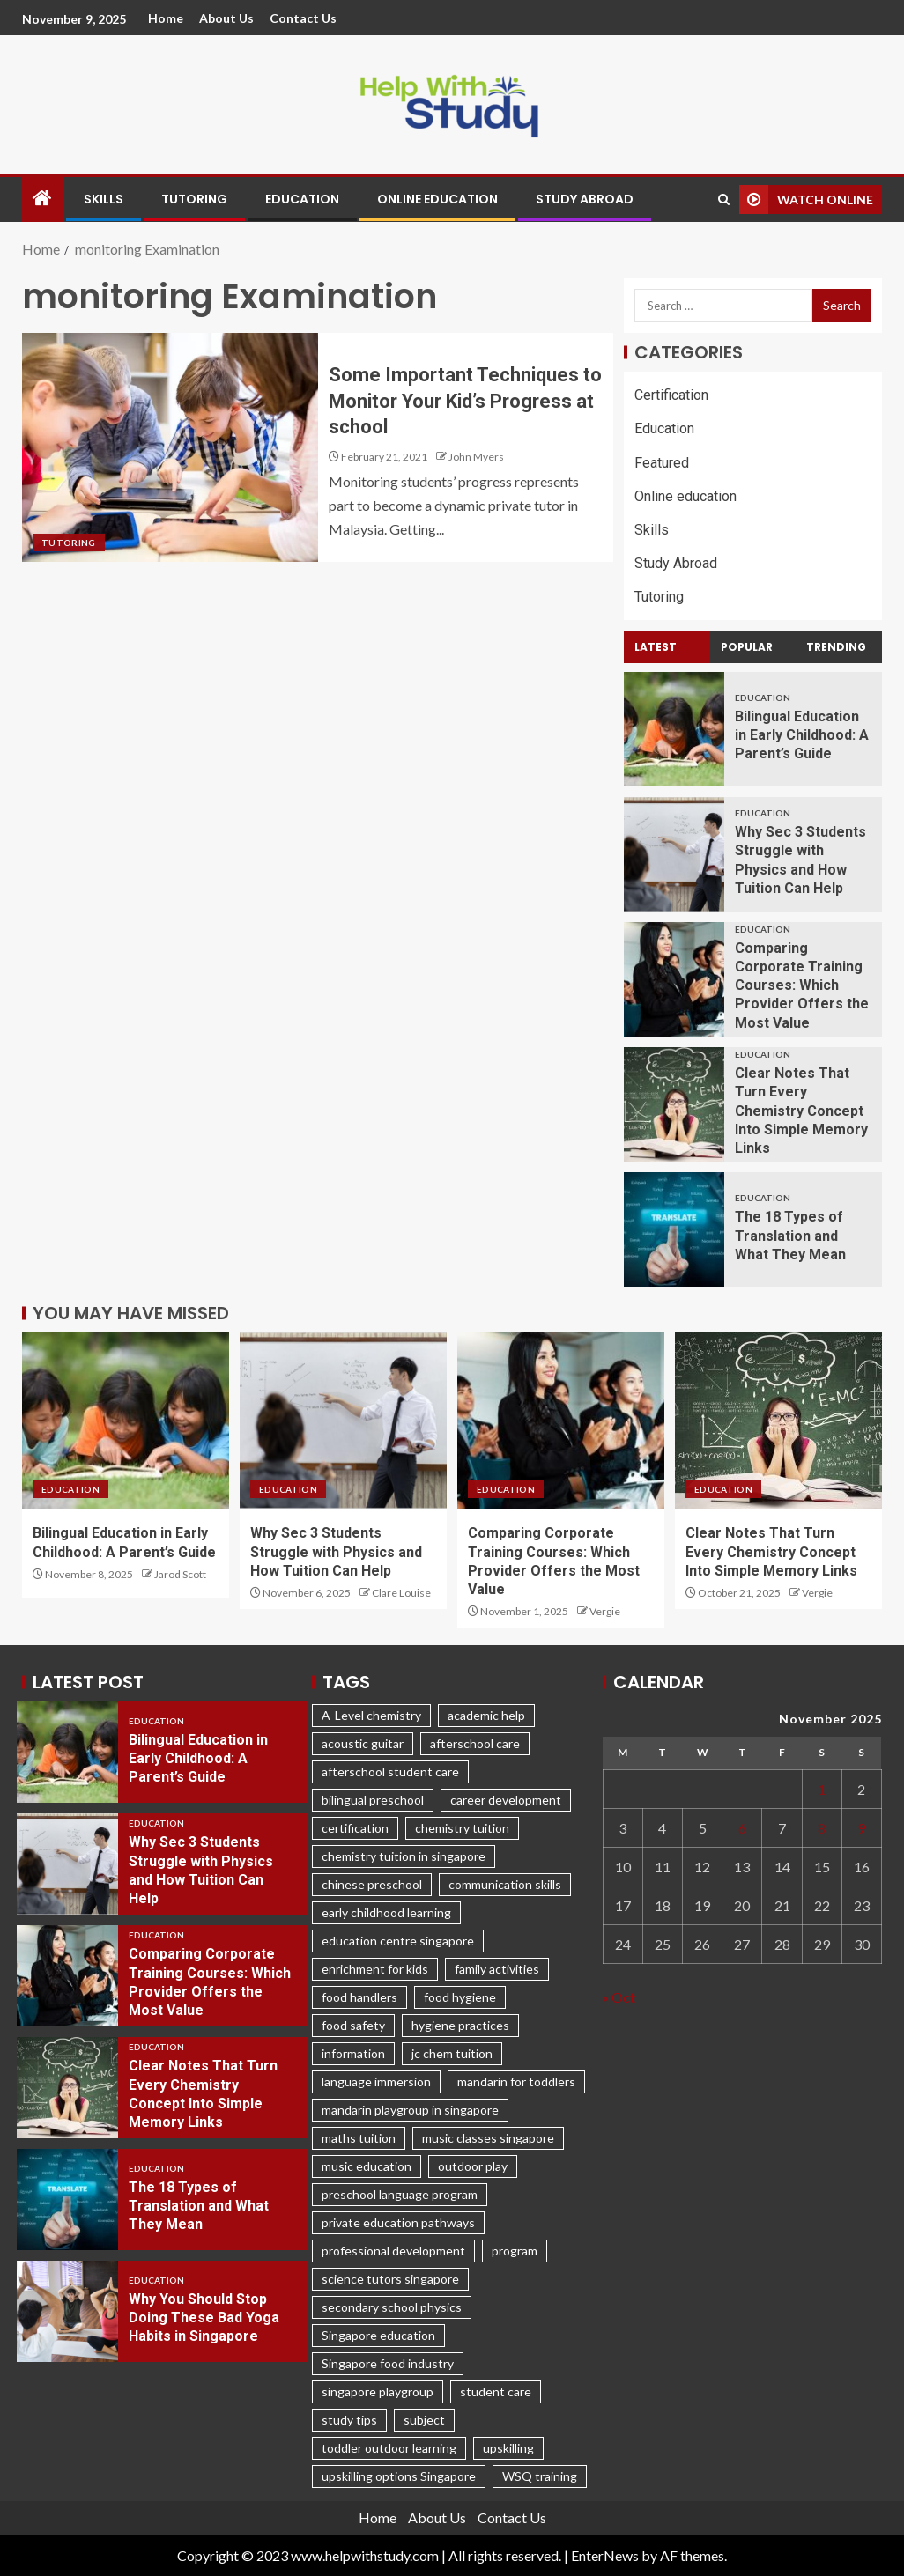 The width and height of the screenshot is (904, 2576). What do you see at coordinates (488, 2137) in the screenshot?
I see `music classes singapore [music classes singapore (1 item)]` at bounding box center [488, 2137].